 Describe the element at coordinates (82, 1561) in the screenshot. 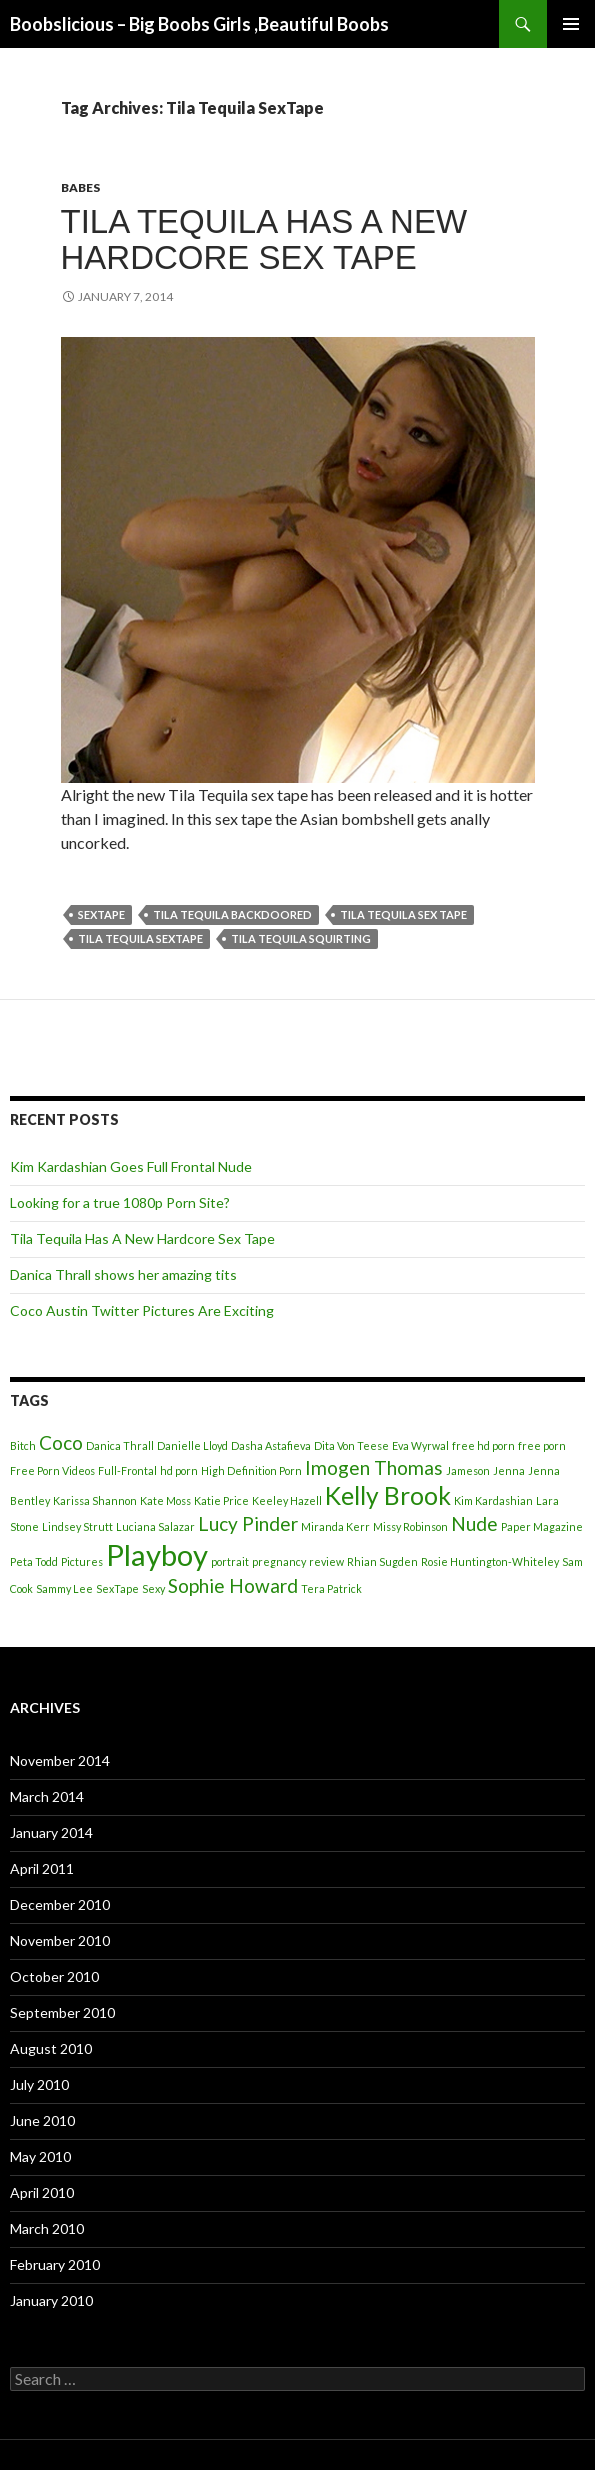

I see `Pictures` at that location.